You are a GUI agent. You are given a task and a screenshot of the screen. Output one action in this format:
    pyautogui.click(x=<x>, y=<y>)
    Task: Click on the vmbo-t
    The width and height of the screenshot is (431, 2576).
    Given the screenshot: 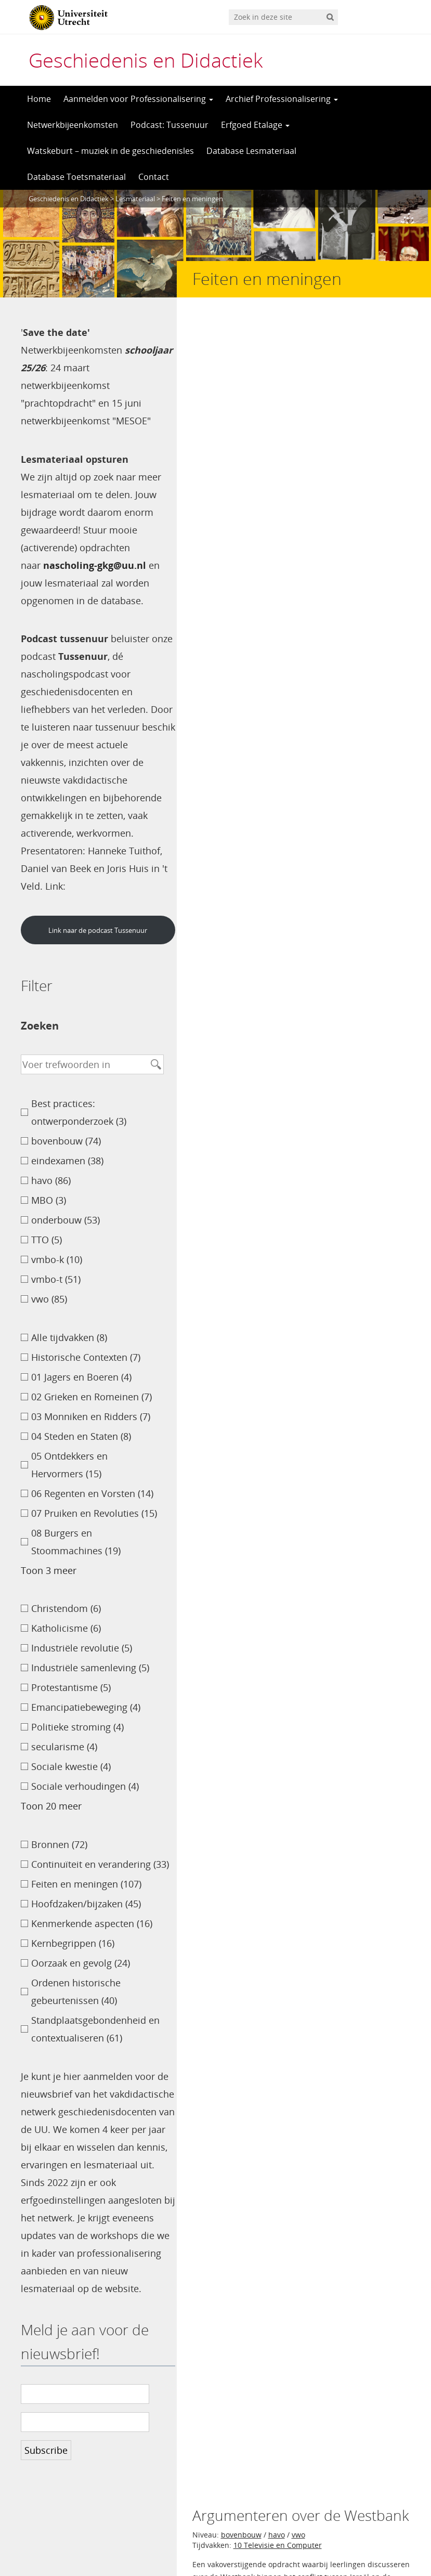 What is the action you would take?
    pyautogui.click(x=280, y=509)
    